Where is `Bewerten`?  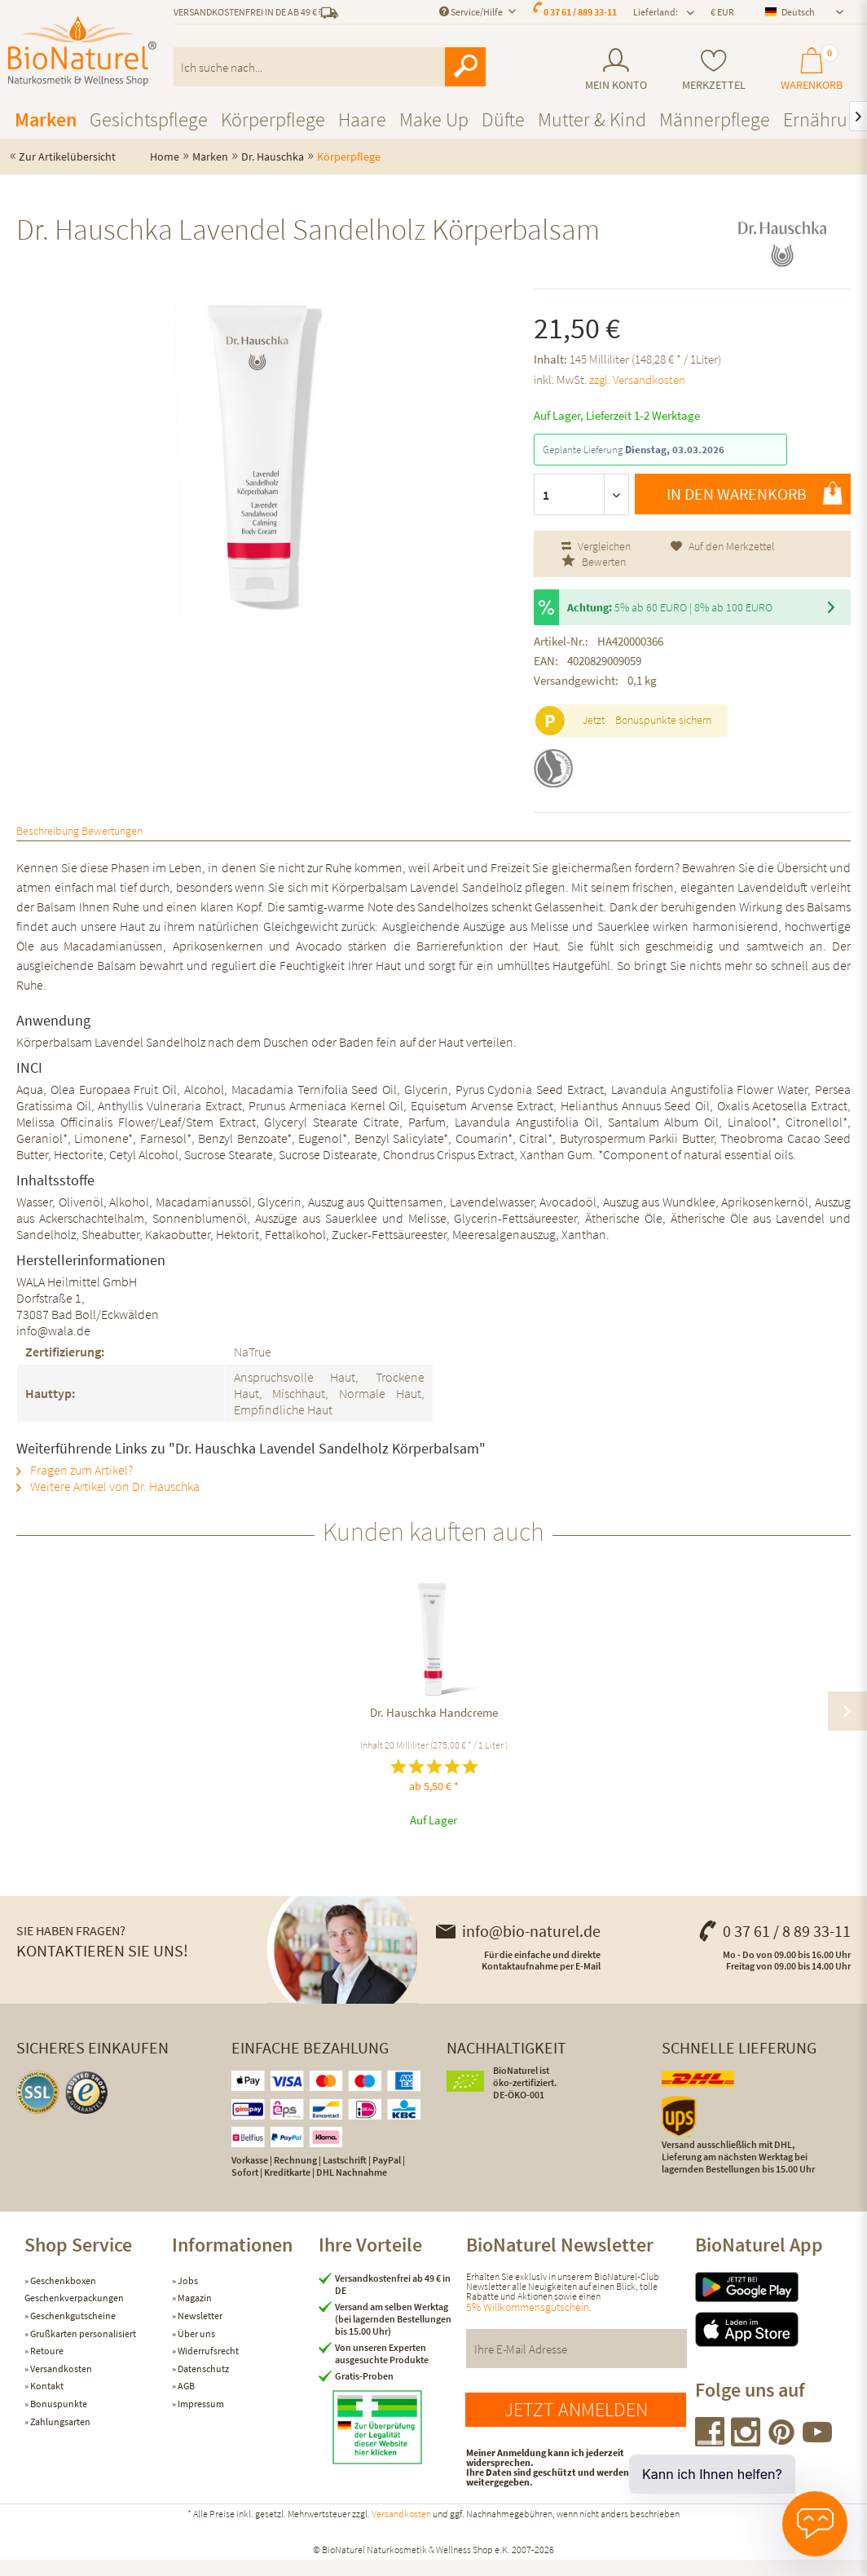 Bewerten is located at coordinates (593, 561).